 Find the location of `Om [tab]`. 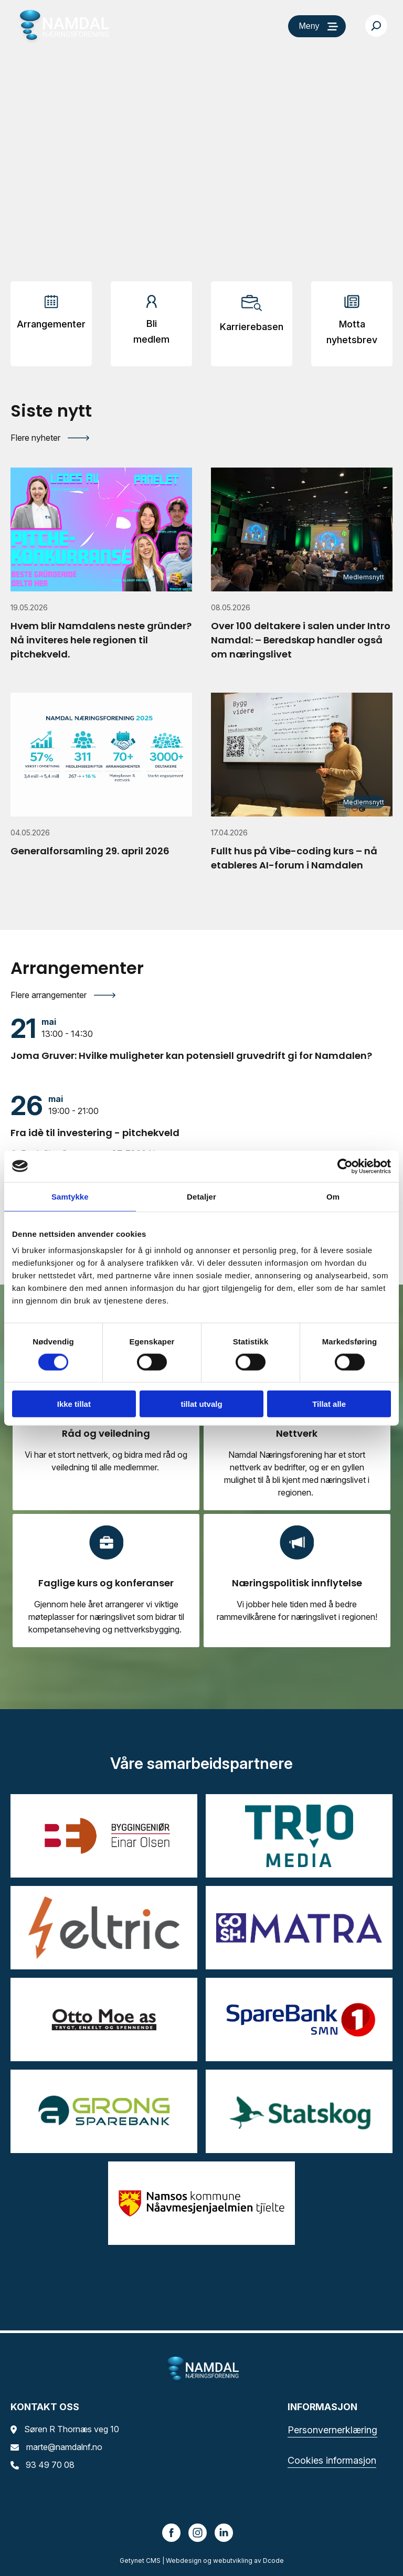

Om [tab] is located at coordinates (333, 1196).